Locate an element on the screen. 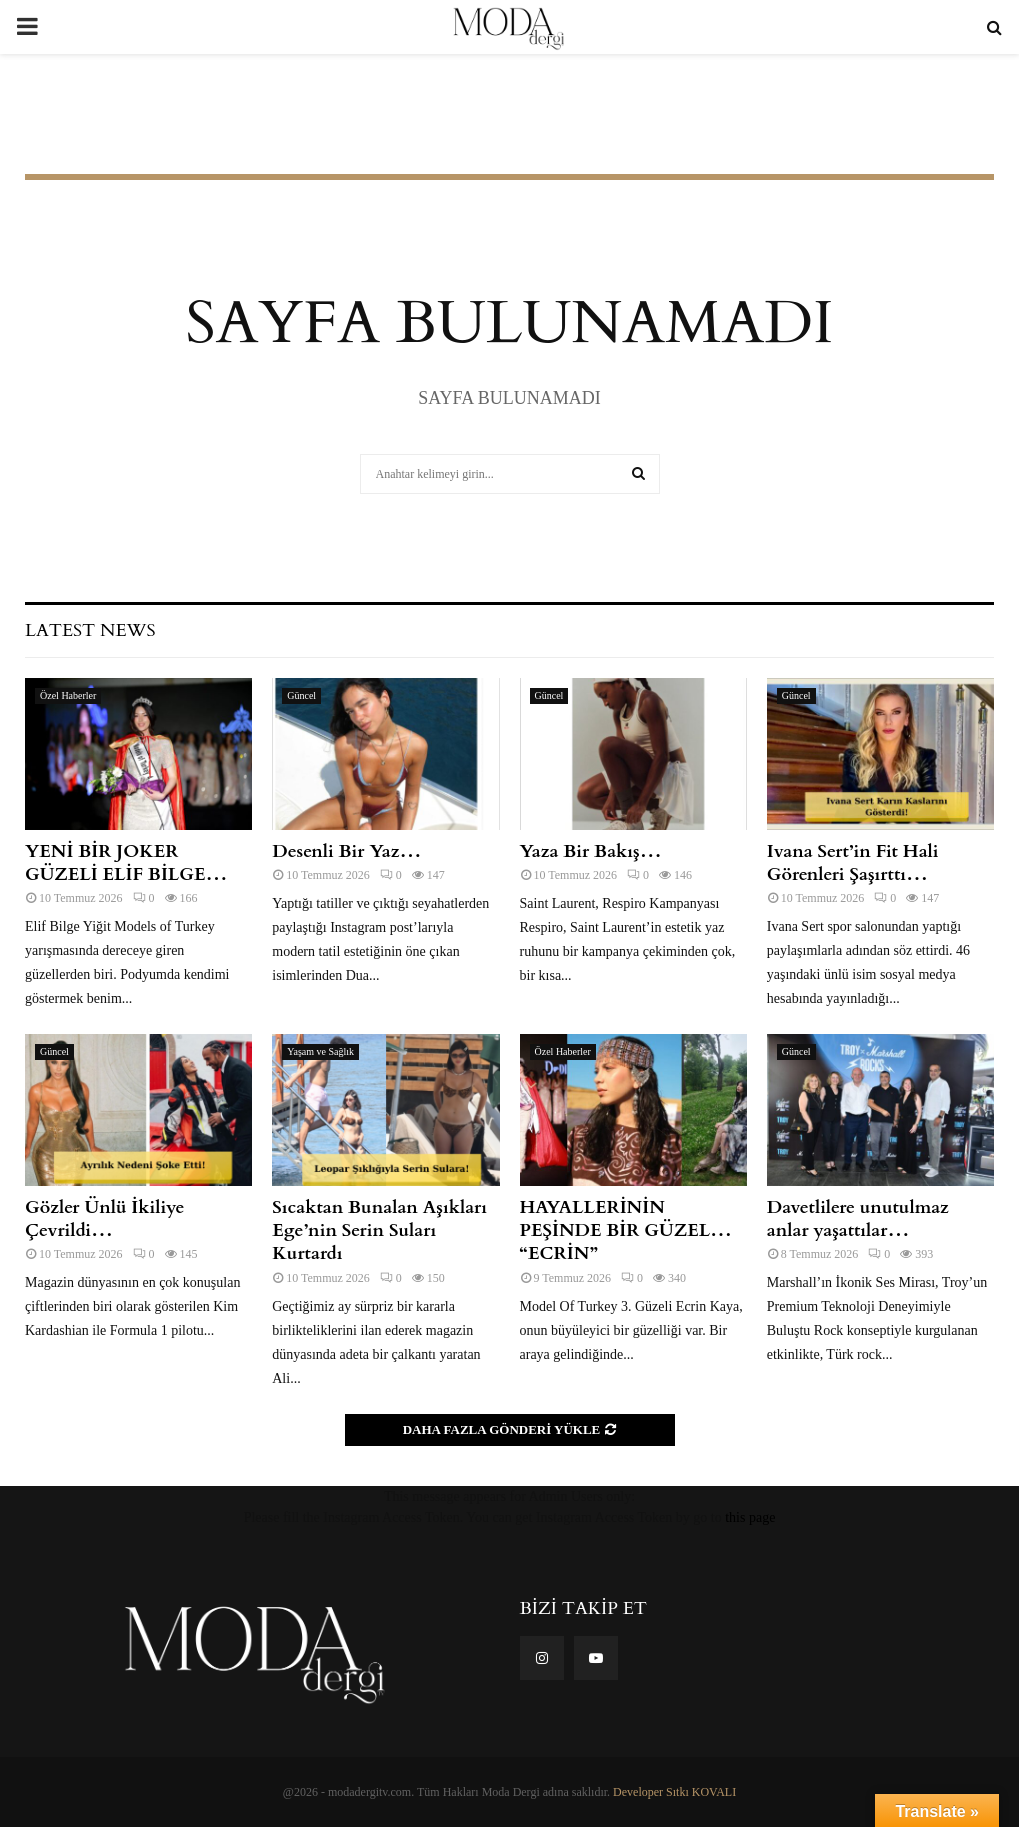 Image resolution: width=1019 pixels, height=1827 pixels. Yaza Bir Bakış… is located at coordinates (591, 851).